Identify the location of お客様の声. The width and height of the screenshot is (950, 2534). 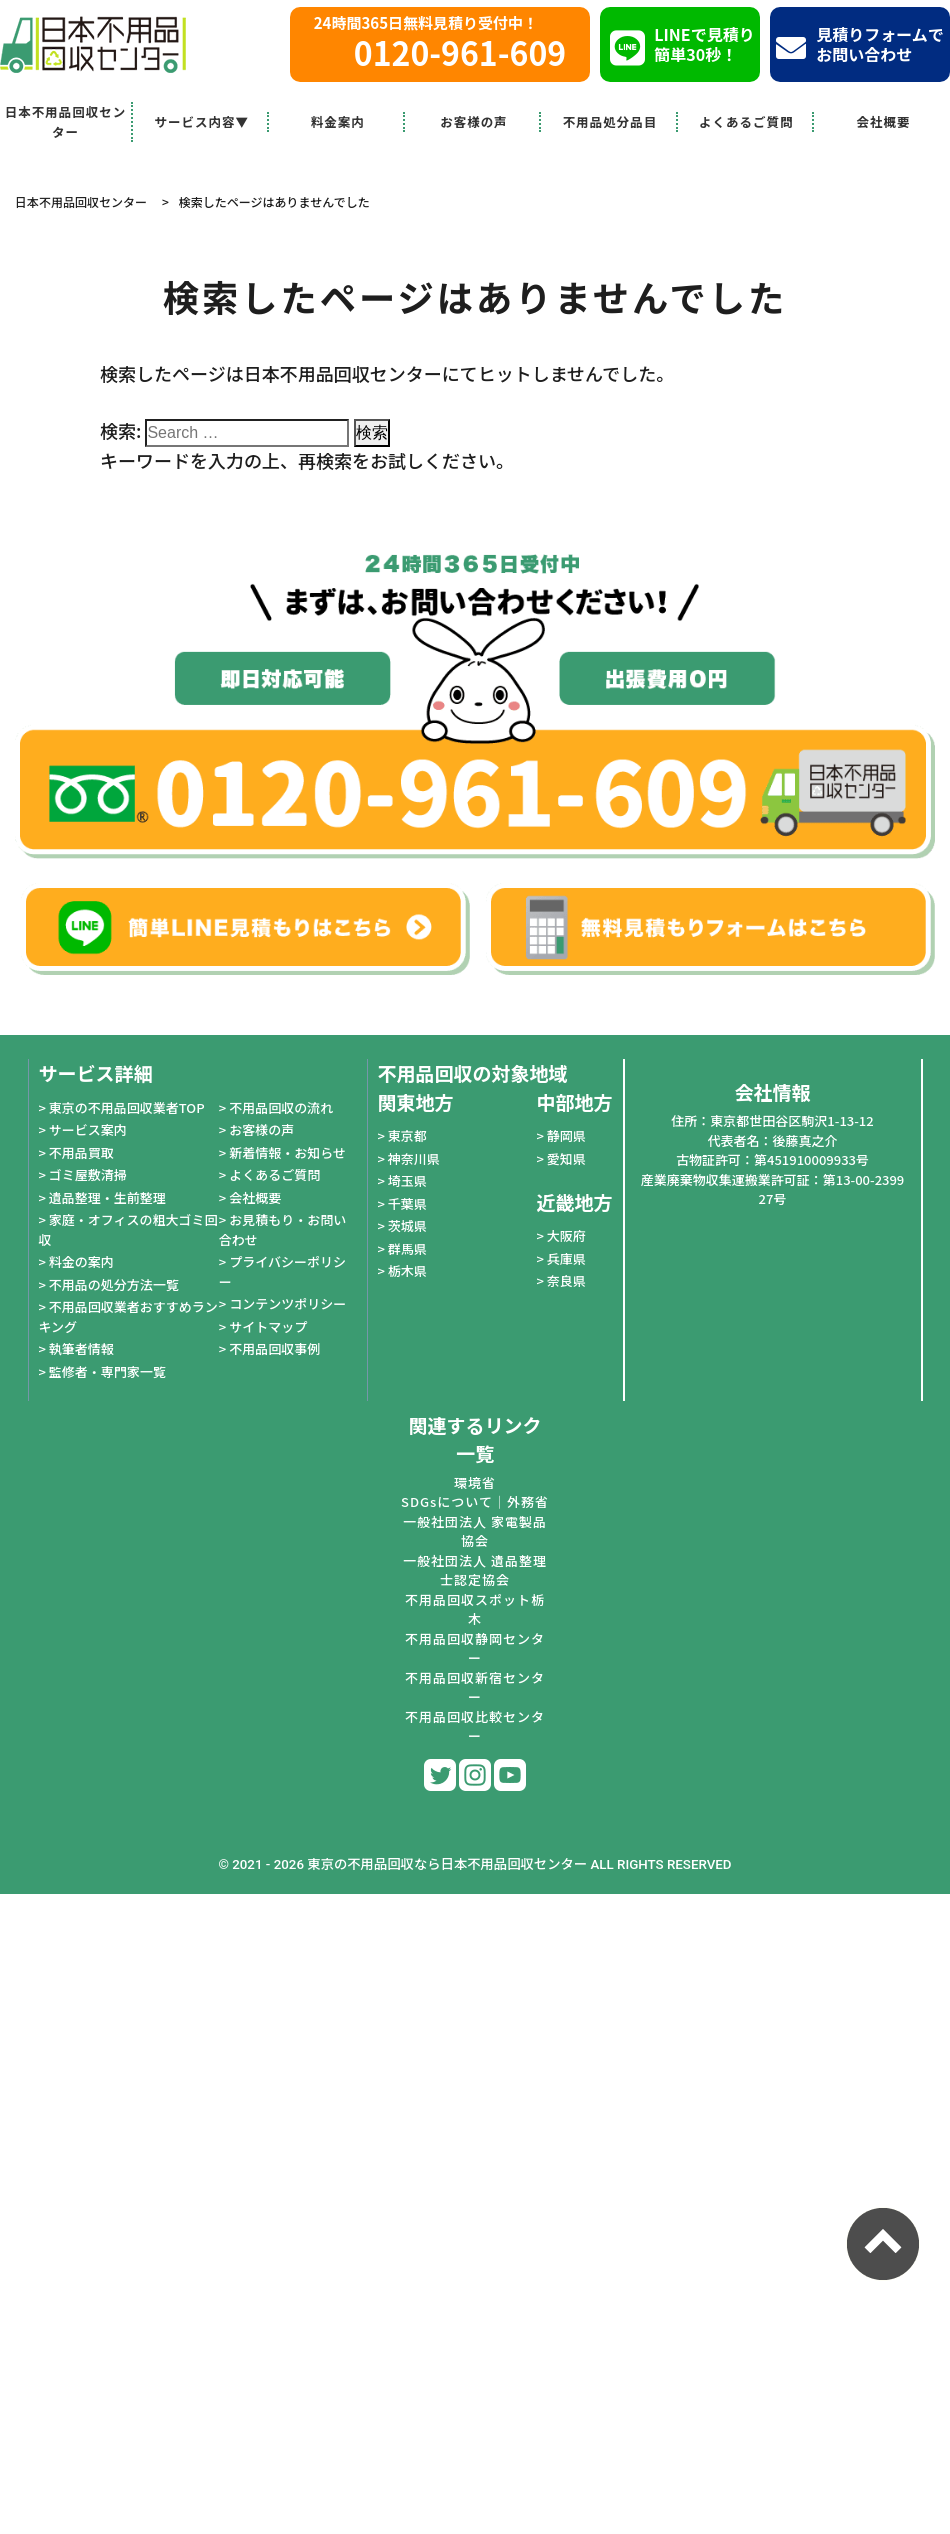
(474, 121).